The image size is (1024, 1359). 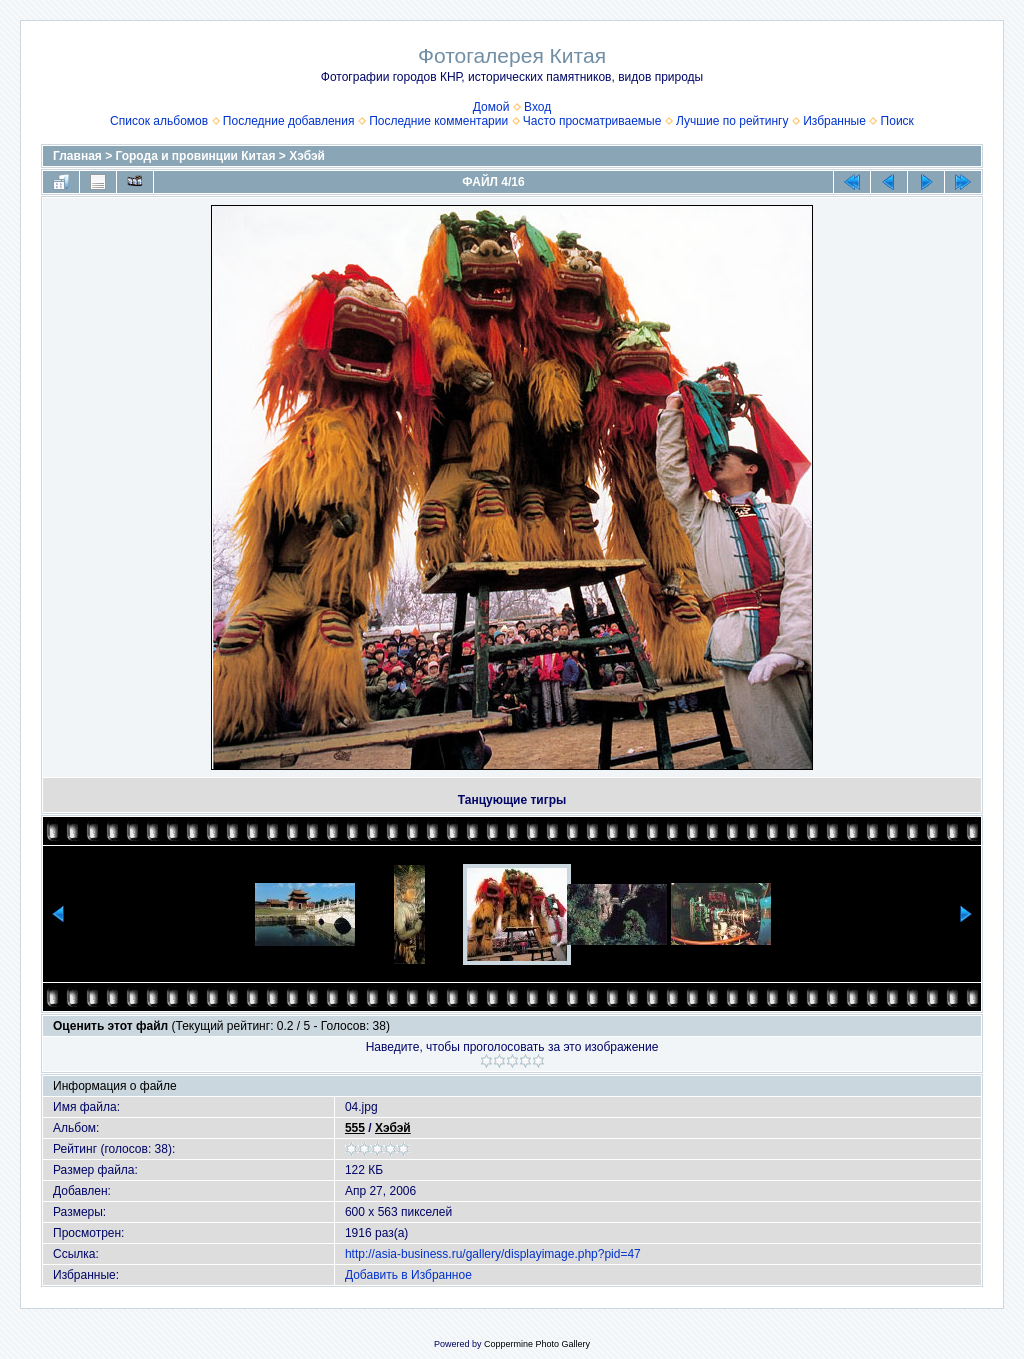 What do you see at coordinates (732, 121) in the screenshot?
I see `Лучшие по рейтингу` at bounding box center [732, 121].